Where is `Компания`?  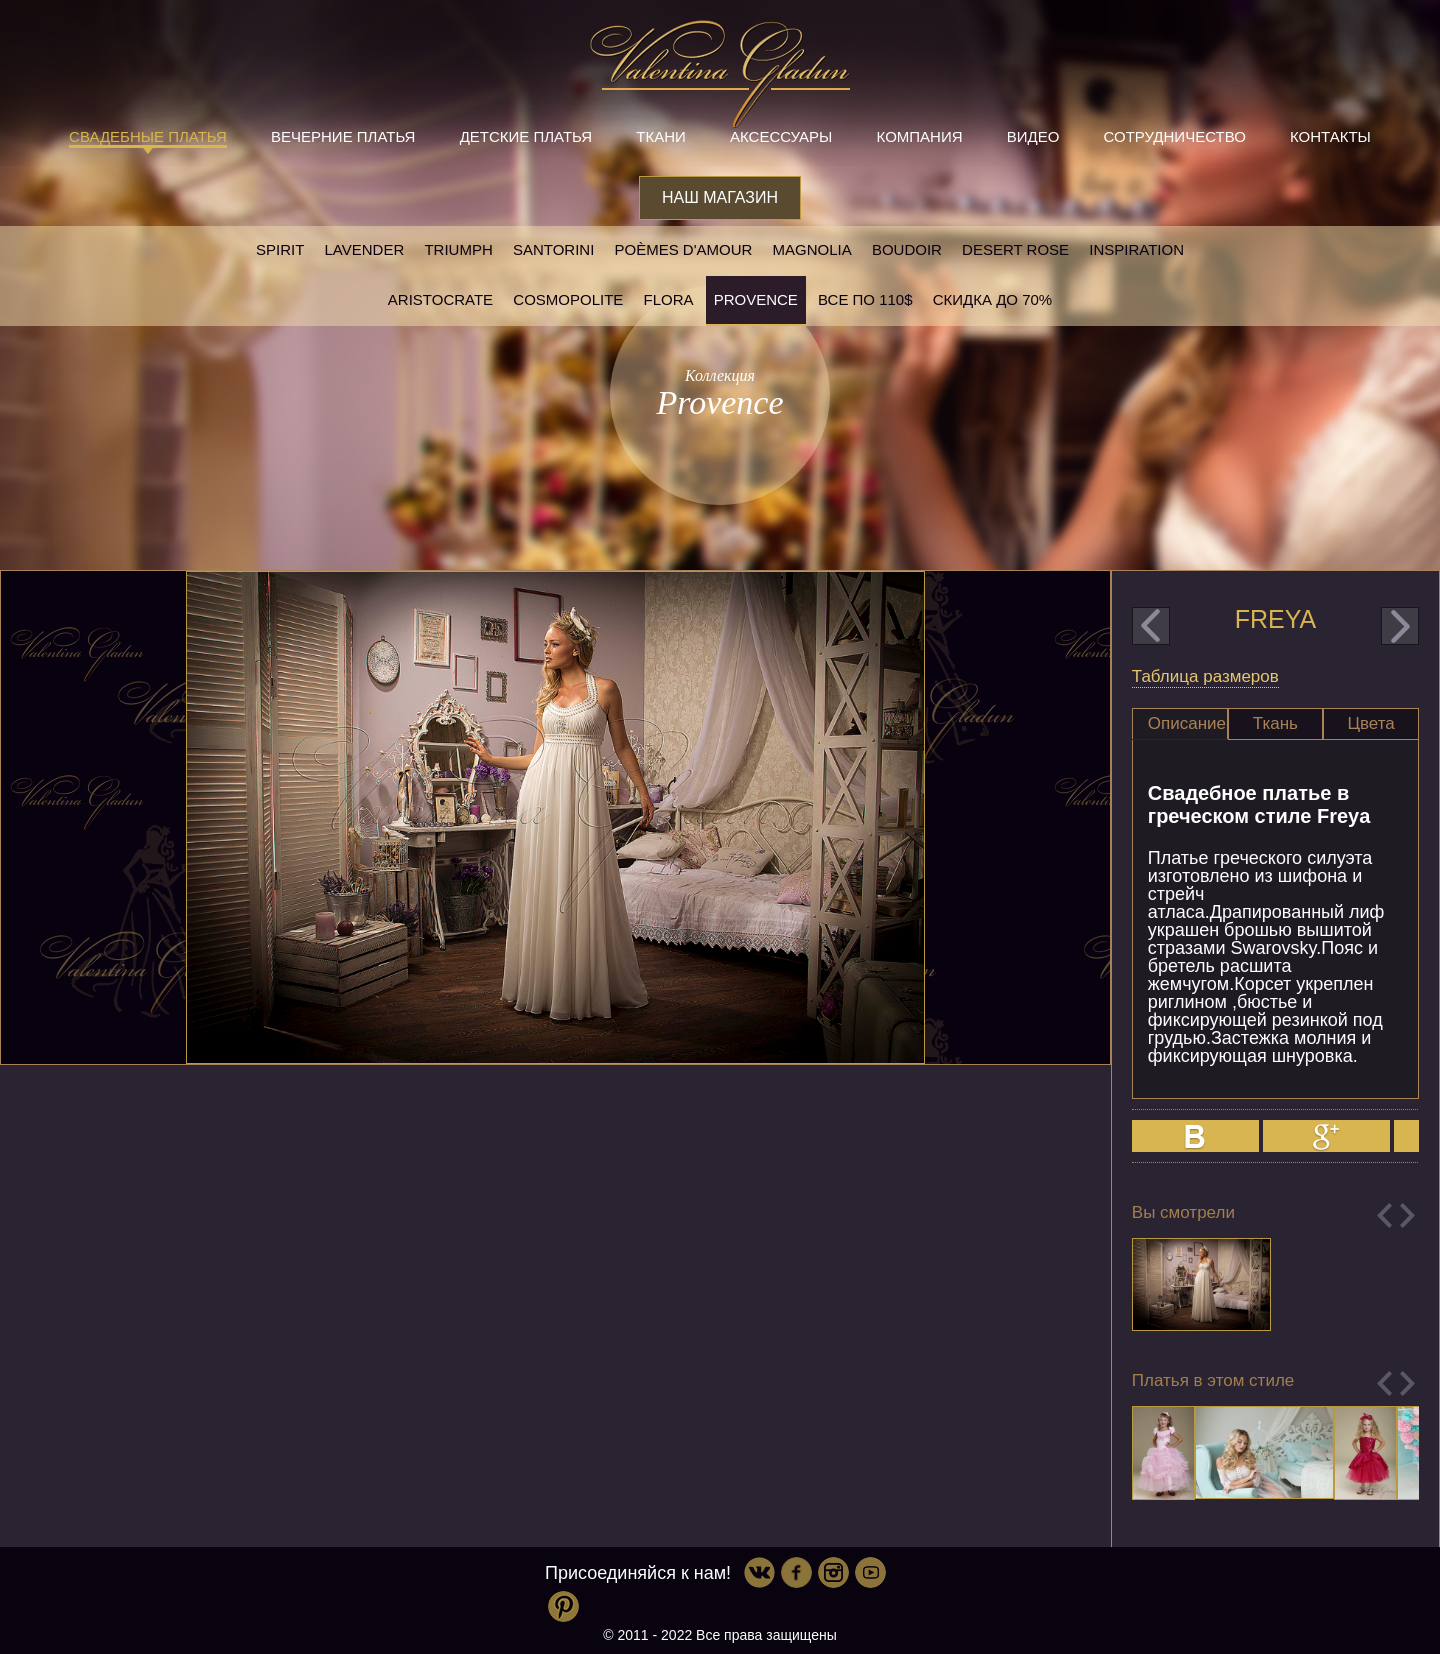 Компания is located at coordinates (920, 136).